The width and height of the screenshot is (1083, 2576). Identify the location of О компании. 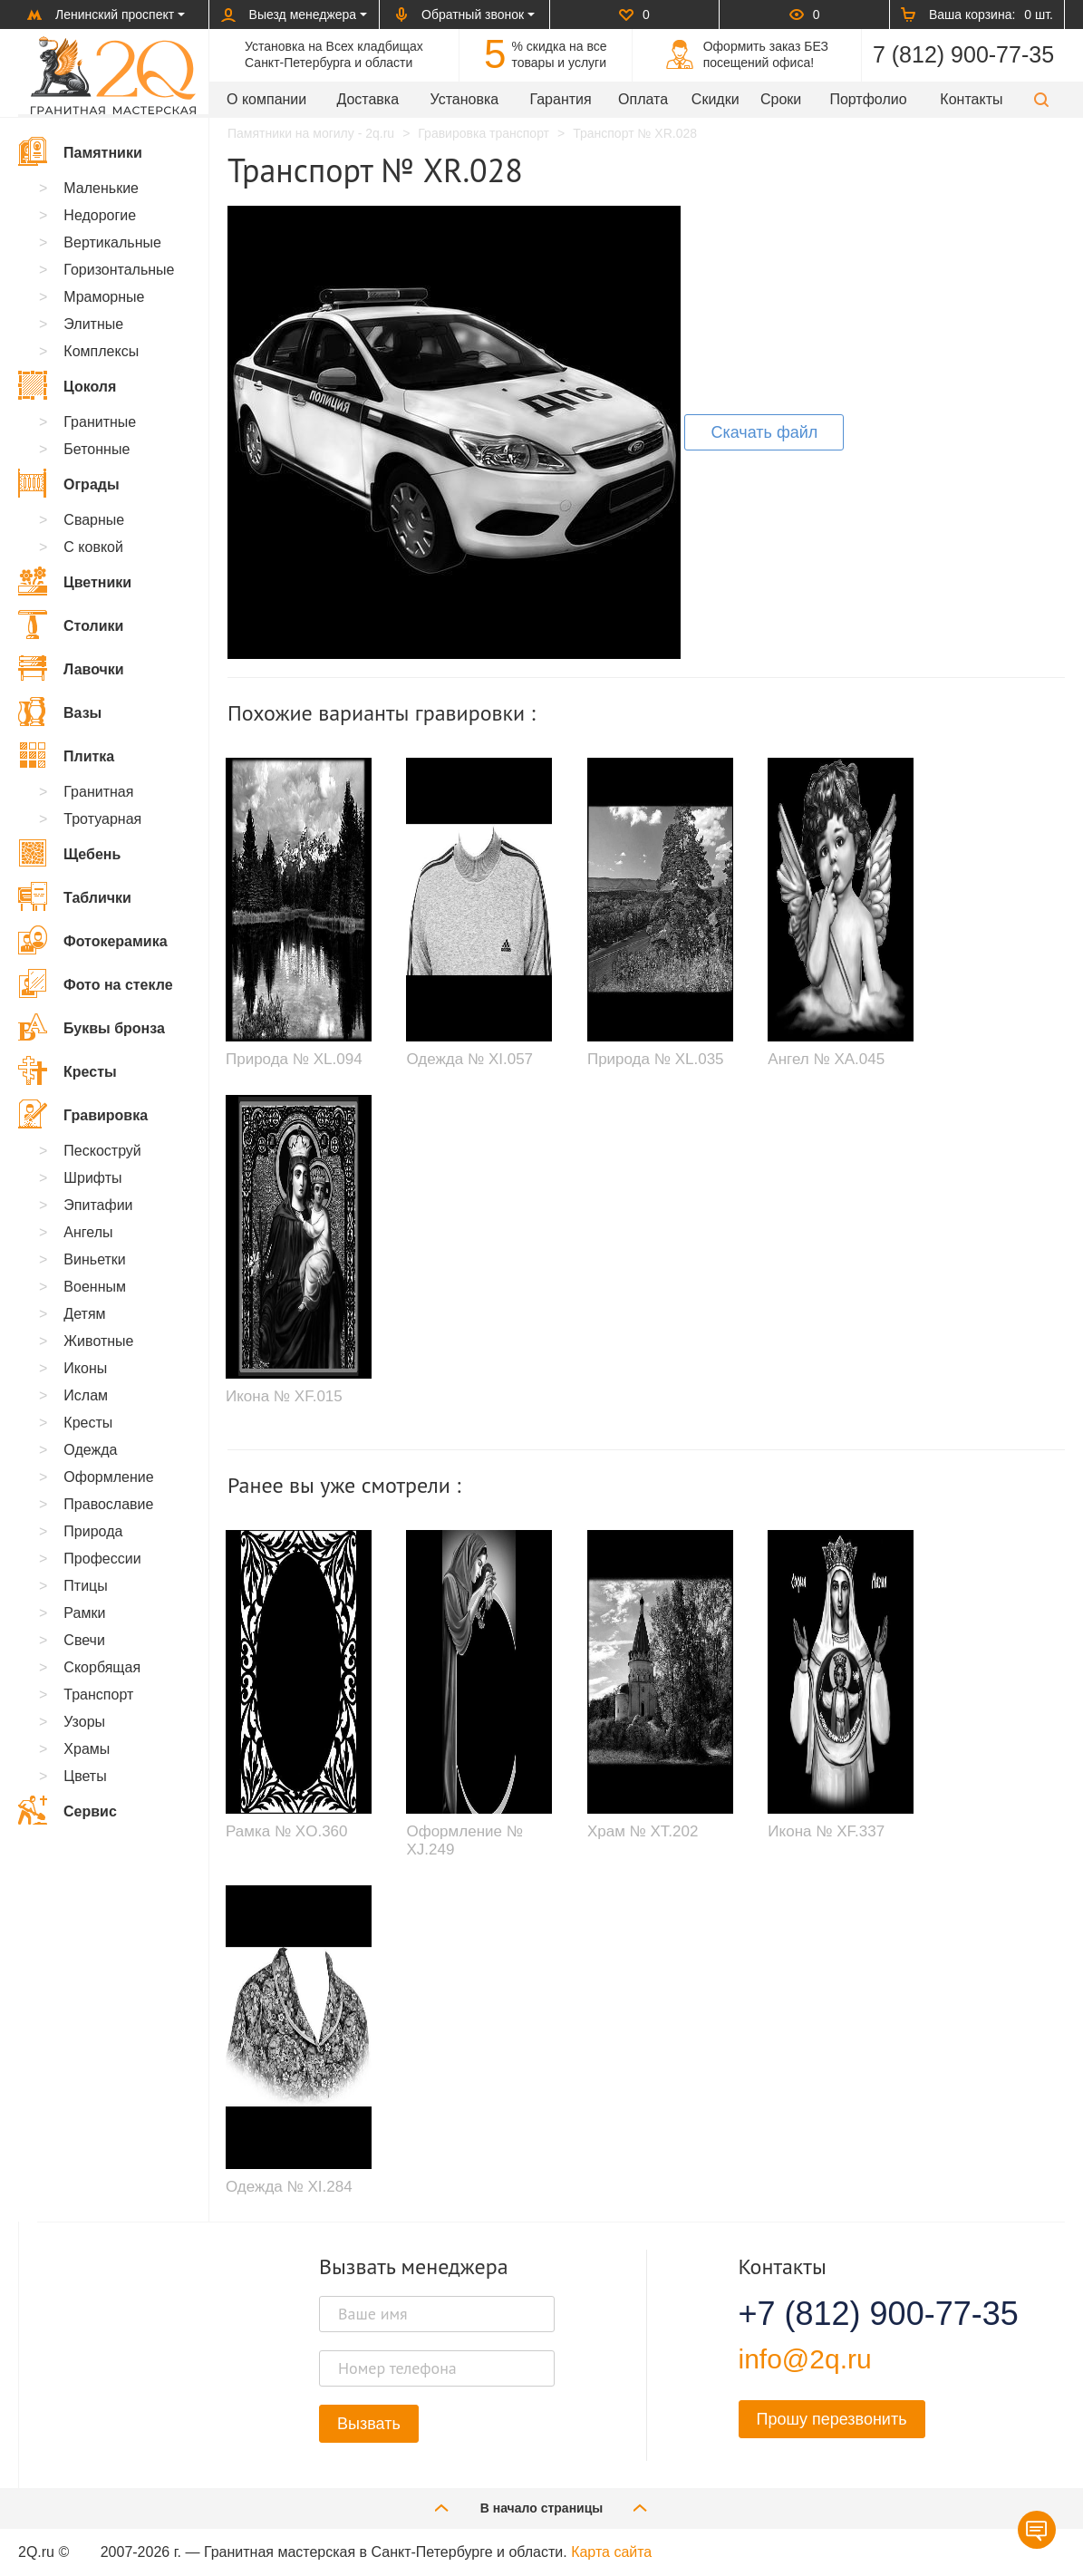
(266, 99).